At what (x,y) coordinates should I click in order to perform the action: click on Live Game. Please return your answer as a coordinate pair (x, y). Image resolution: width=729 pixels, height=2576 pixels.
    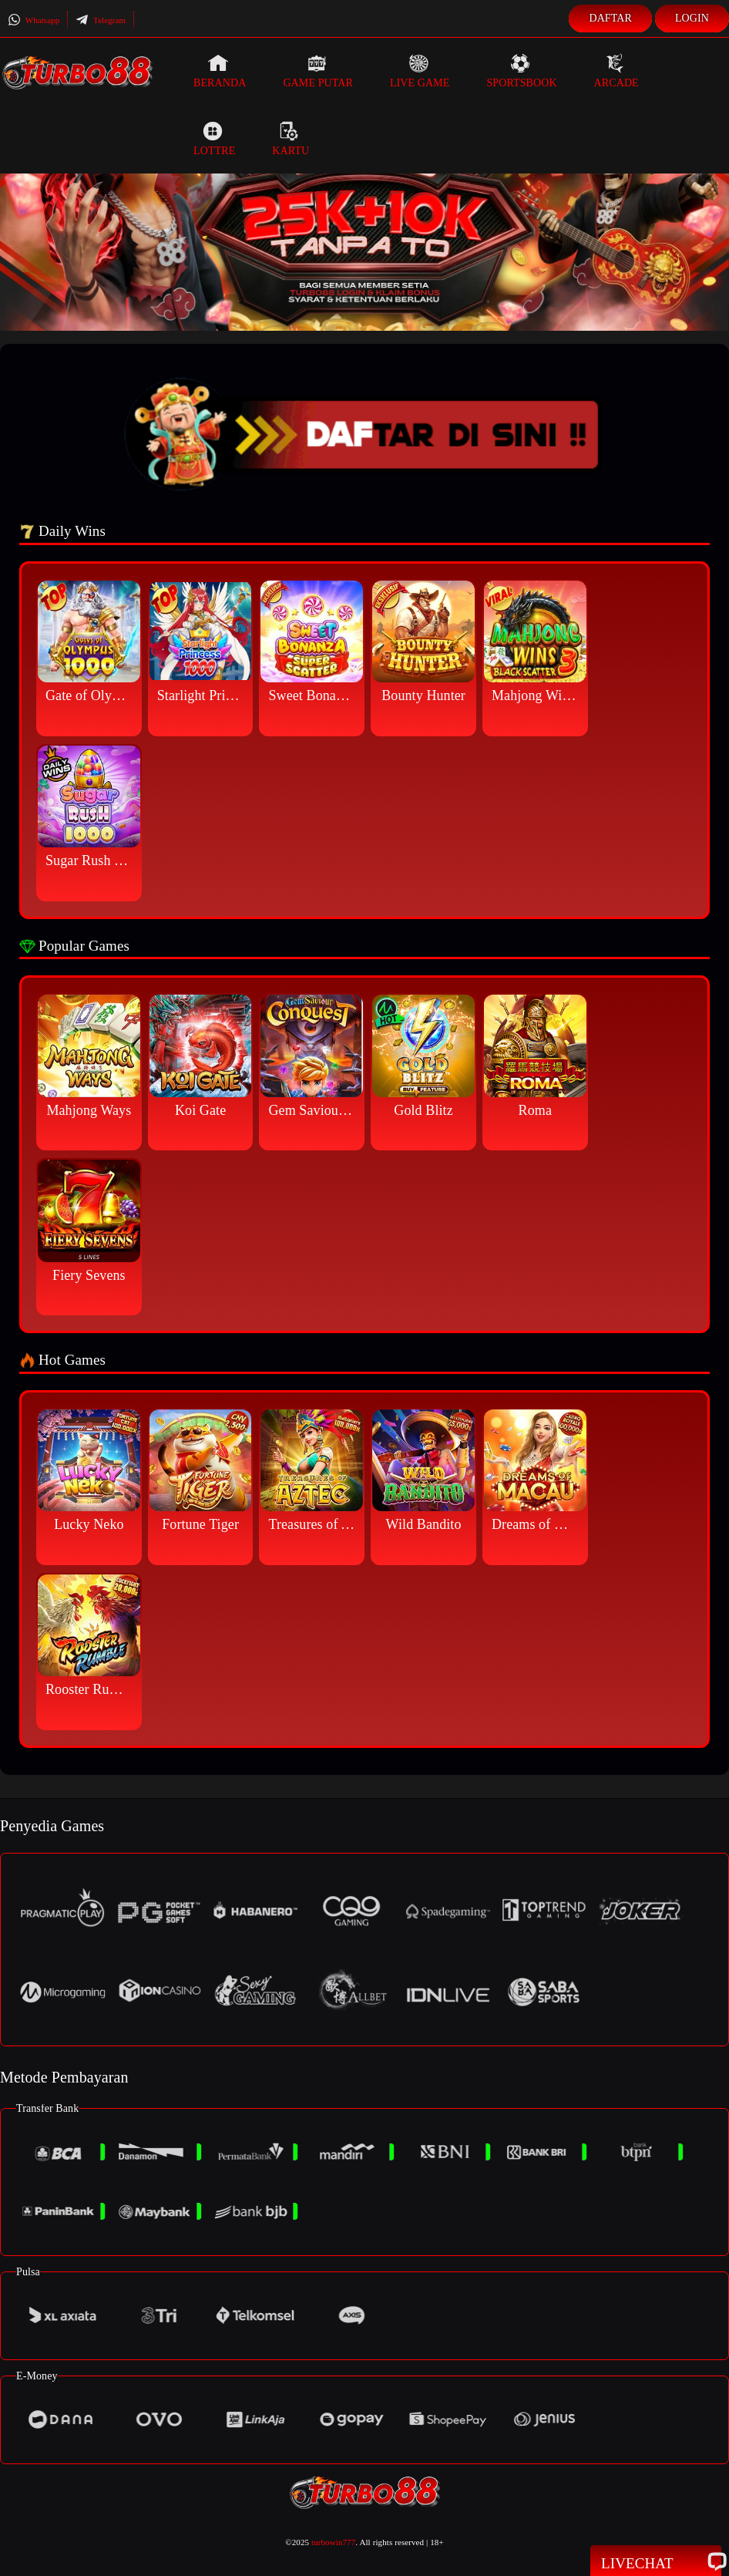
    Looking at the image, I should click on (420, 71).